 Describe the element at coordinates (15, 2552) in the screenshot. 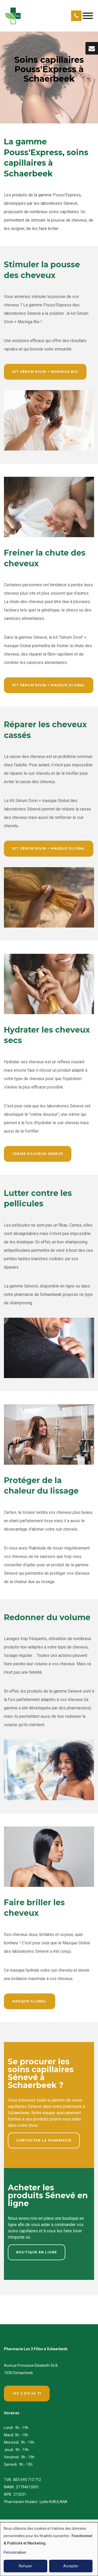

I see `Personnaliser [button]` at that location.